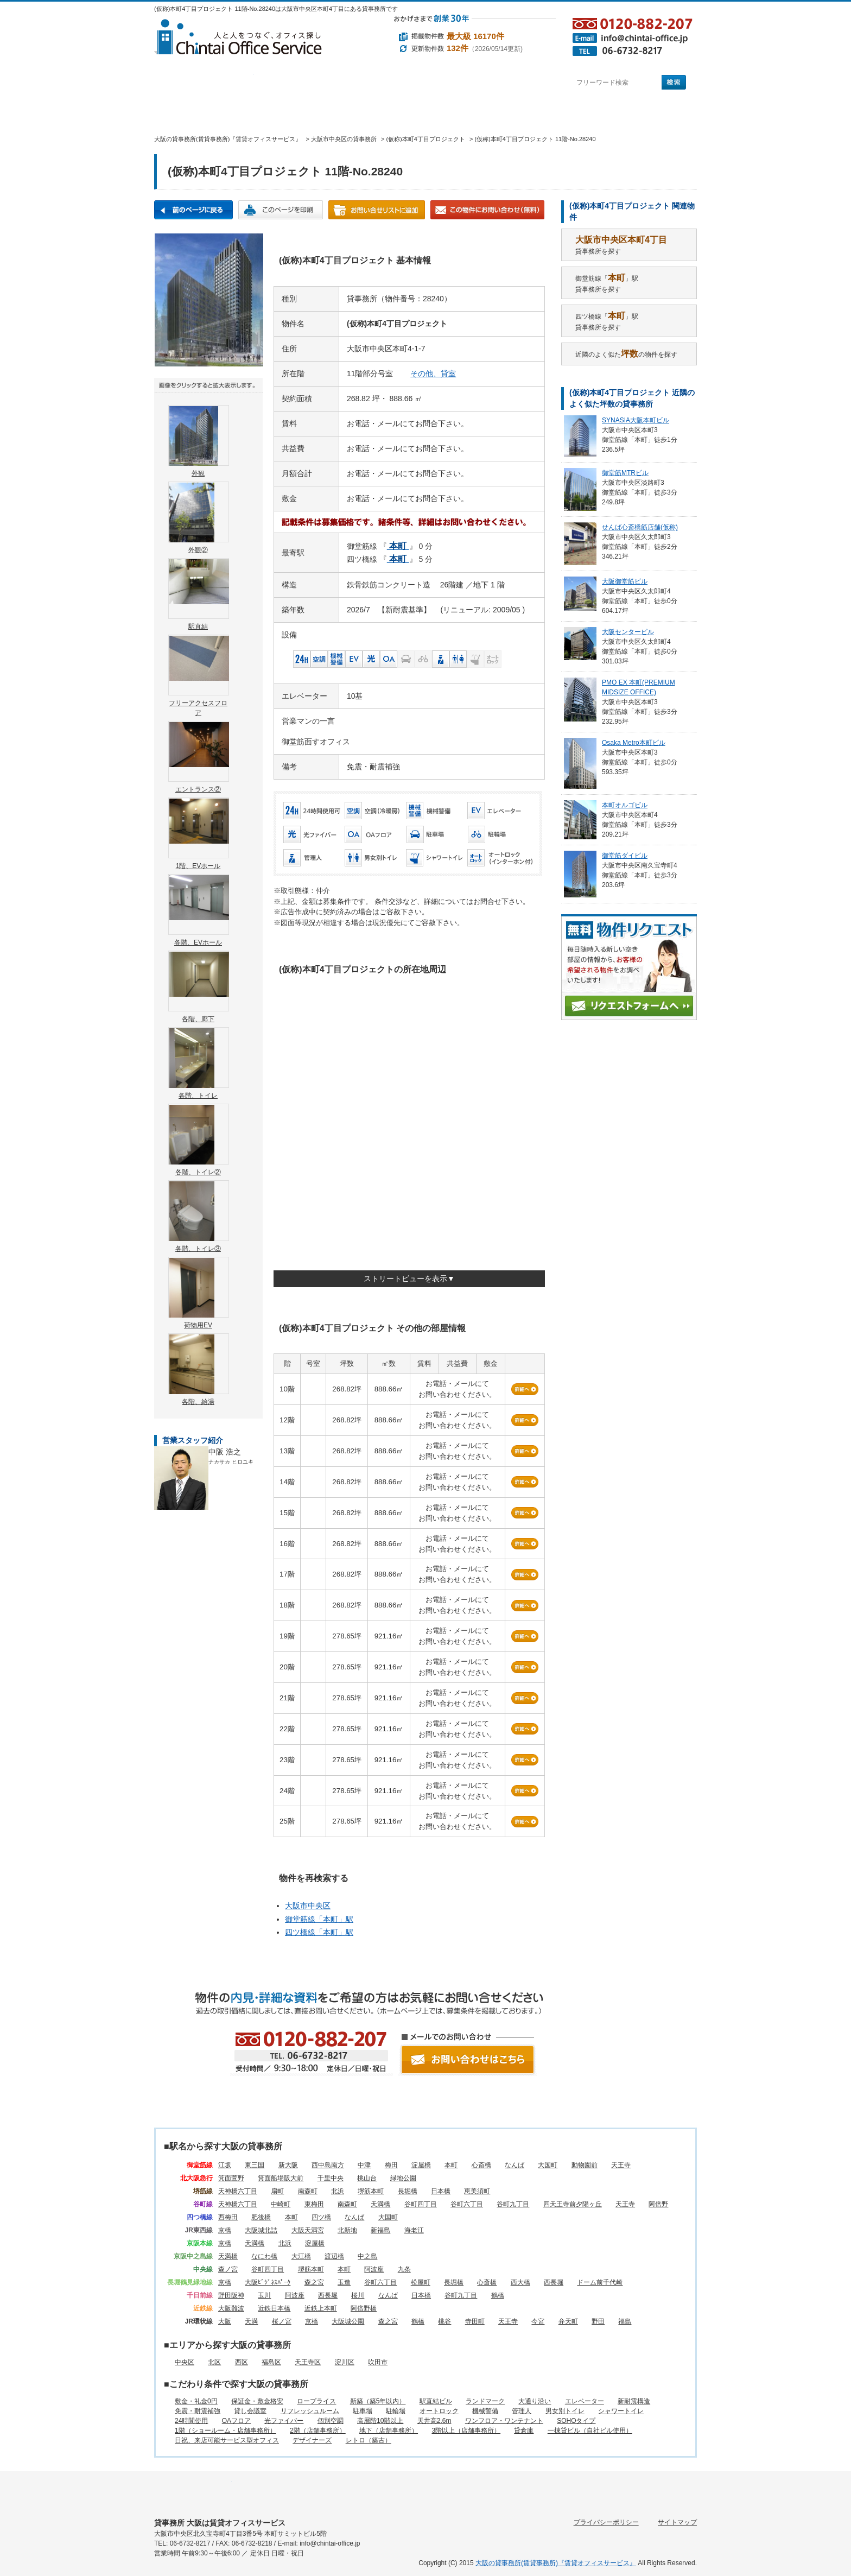 Image resolution: width=851 pixels, height=2576 pixels. What do you see at coordinates (626, 353) in the screenshot?
I see `近隣のよく似たの物件を探す` at bounding box center [626, 353].